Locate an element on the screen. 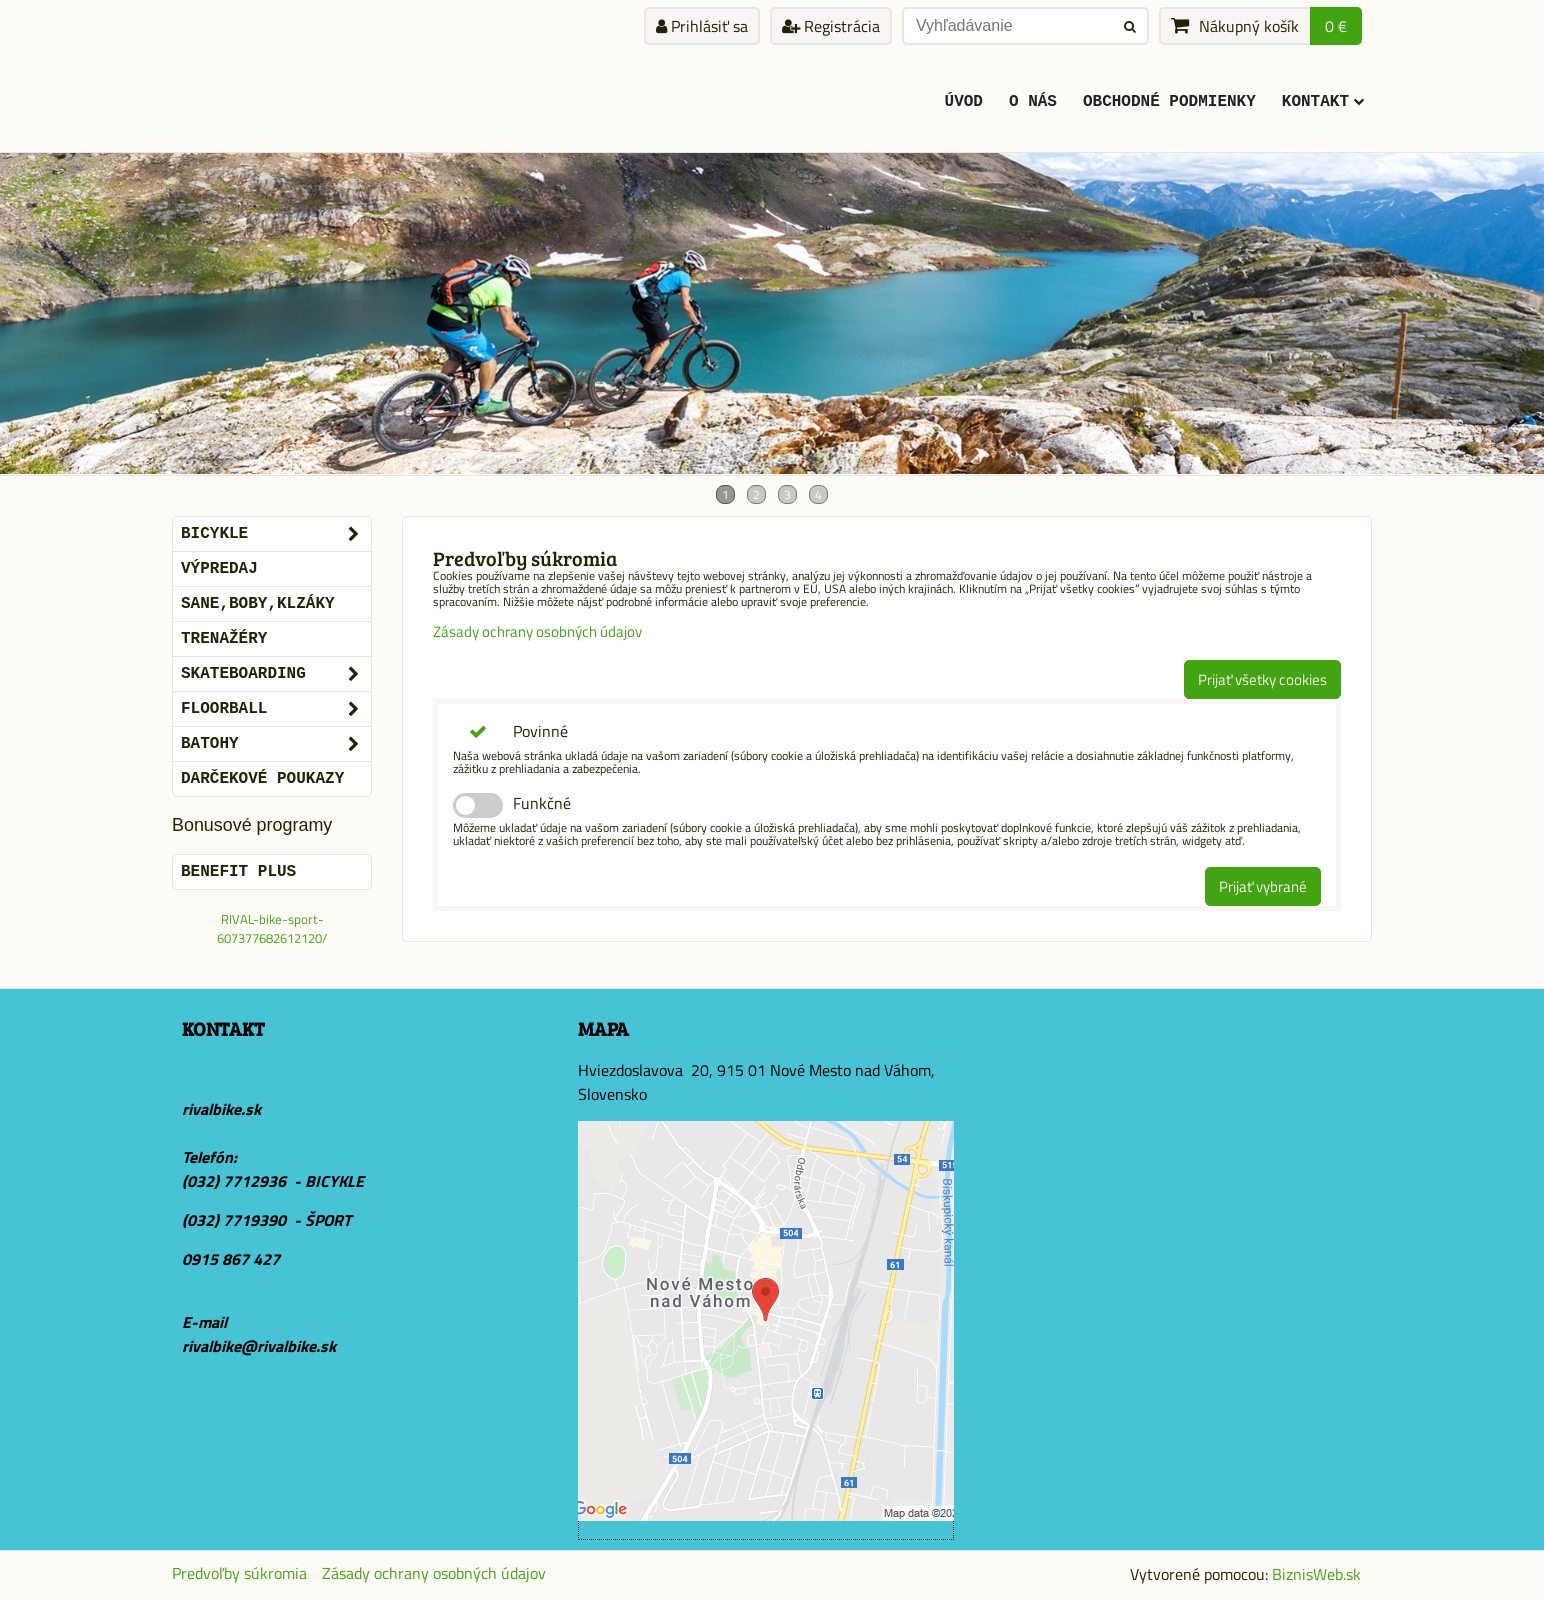  ÚVOD is located at coordinates (964, 102).